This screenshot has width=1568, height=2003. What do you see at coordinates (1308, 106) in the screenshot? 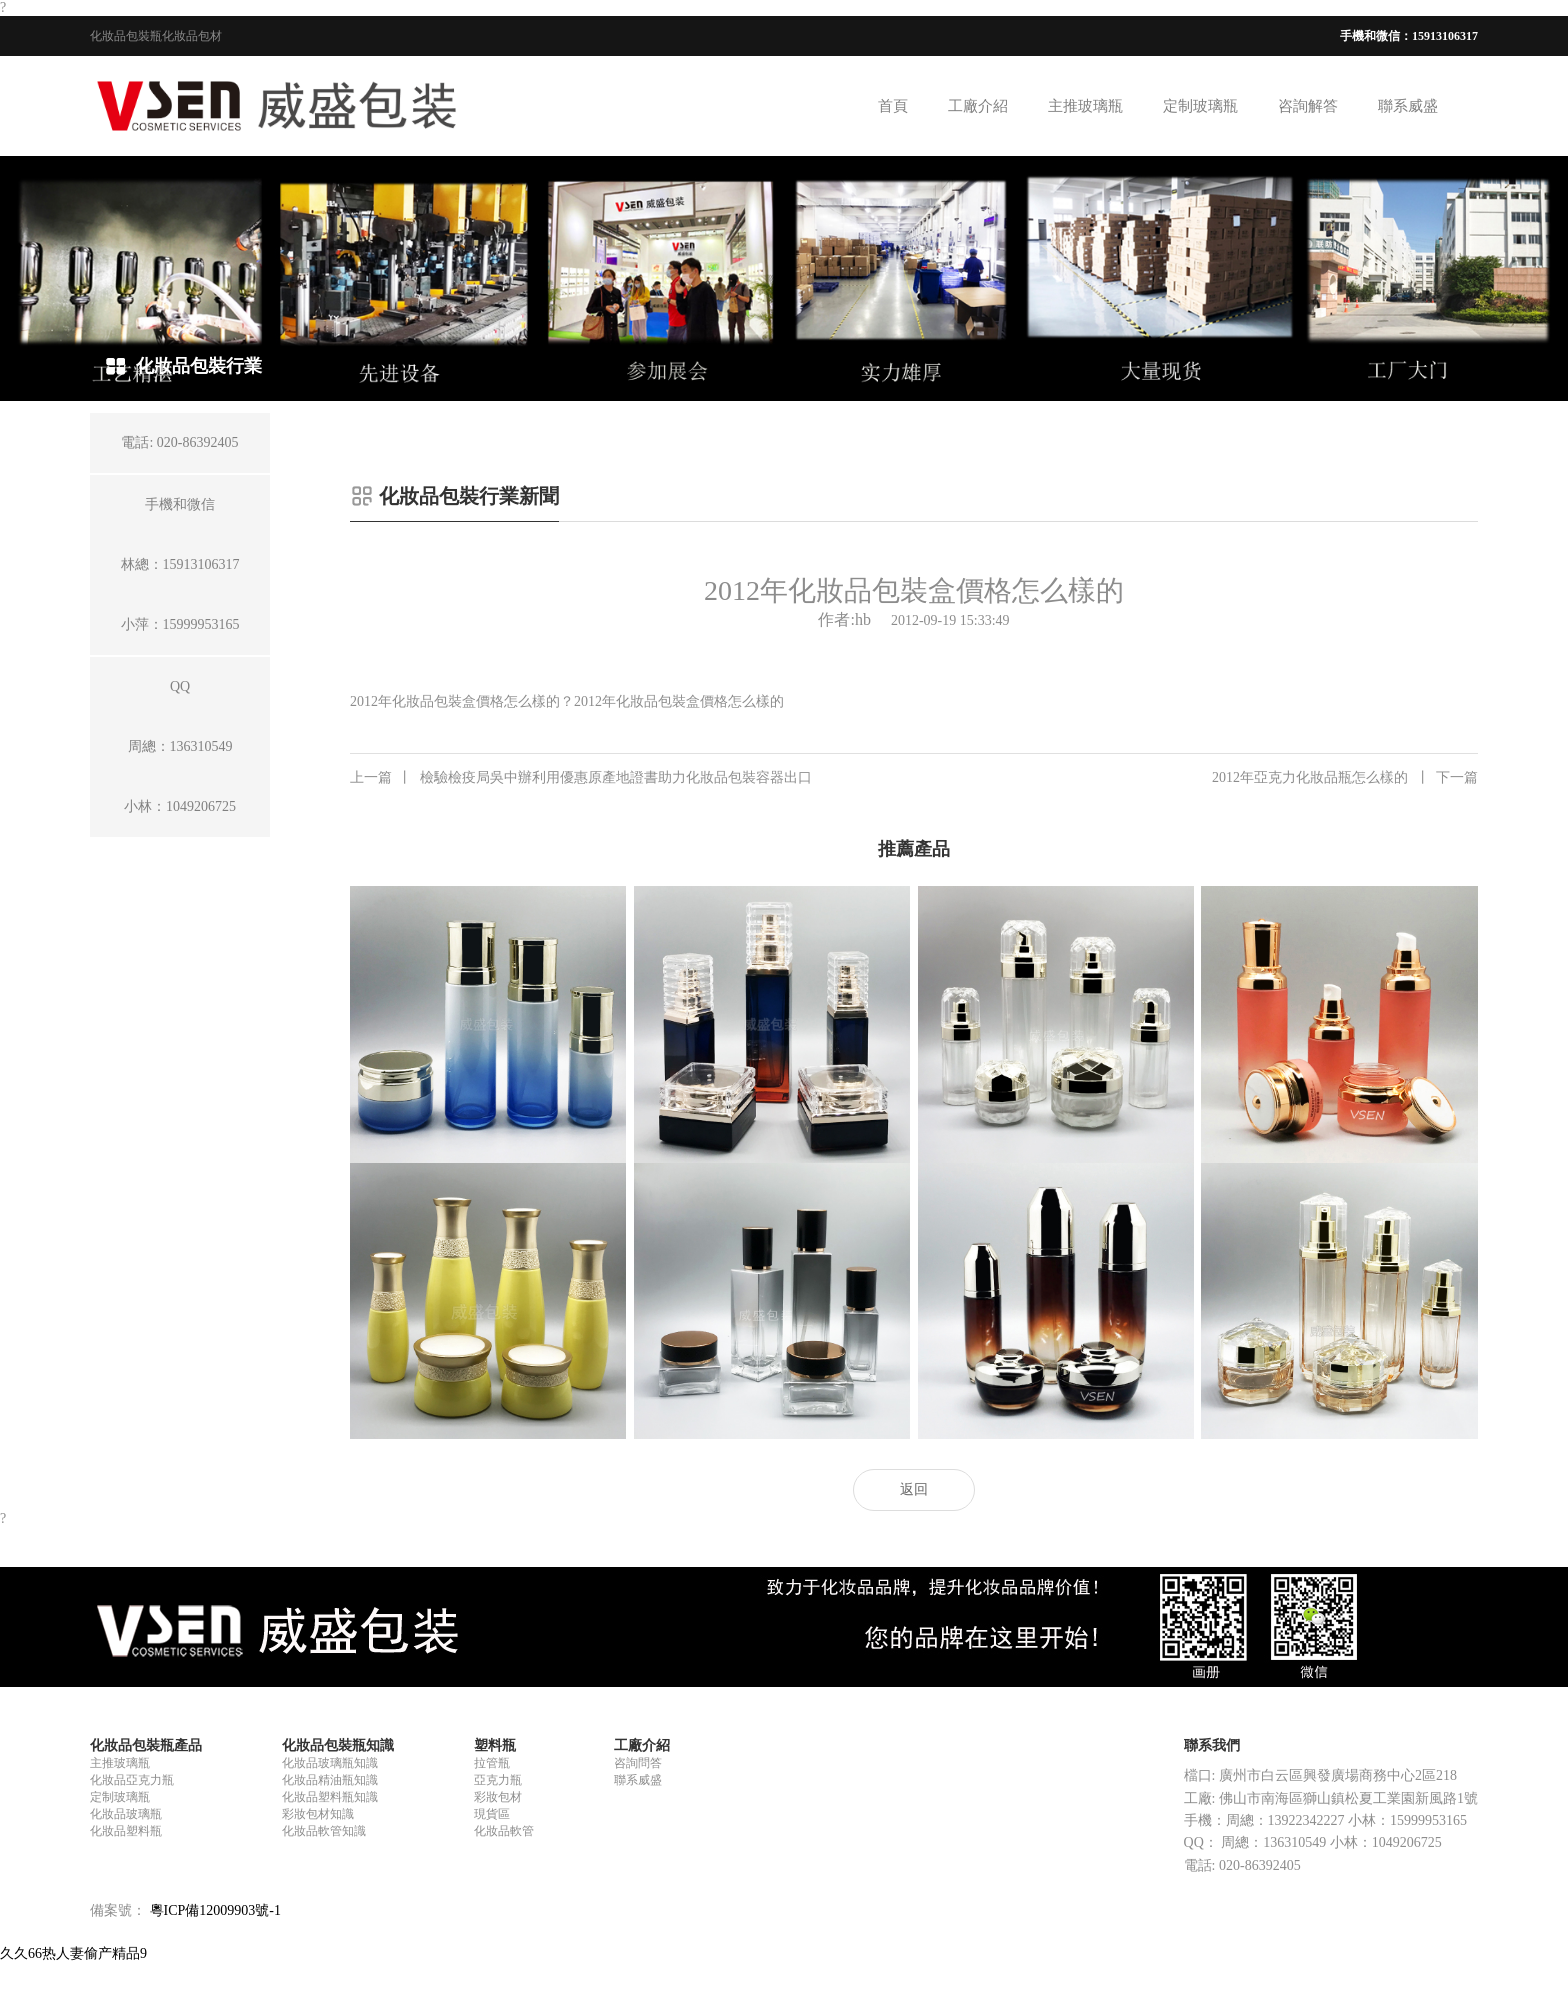
I see `咨詢解答` at bounding box center [1308, 106].